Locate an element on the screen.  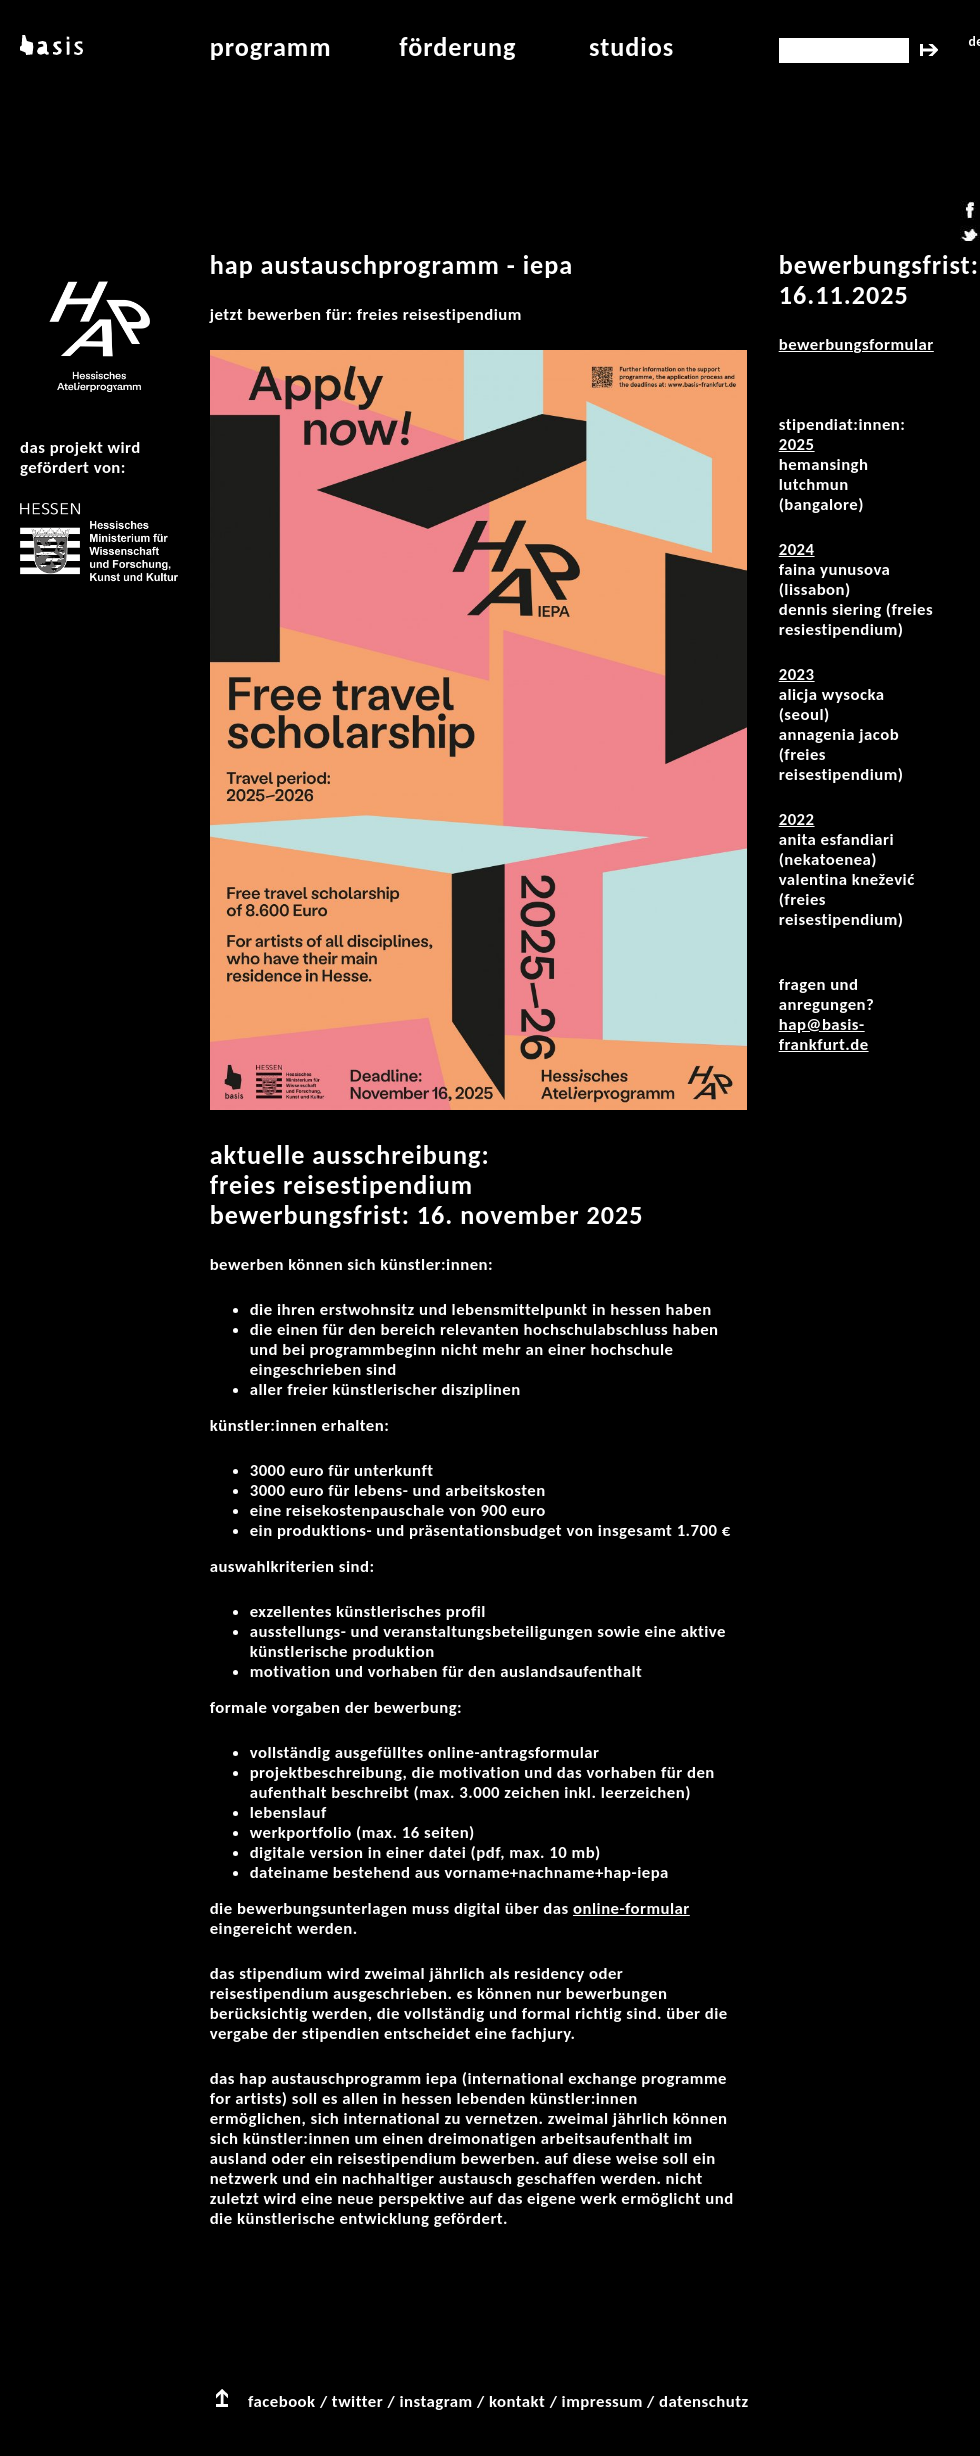
twitter is located at coordinates (357, 2401).